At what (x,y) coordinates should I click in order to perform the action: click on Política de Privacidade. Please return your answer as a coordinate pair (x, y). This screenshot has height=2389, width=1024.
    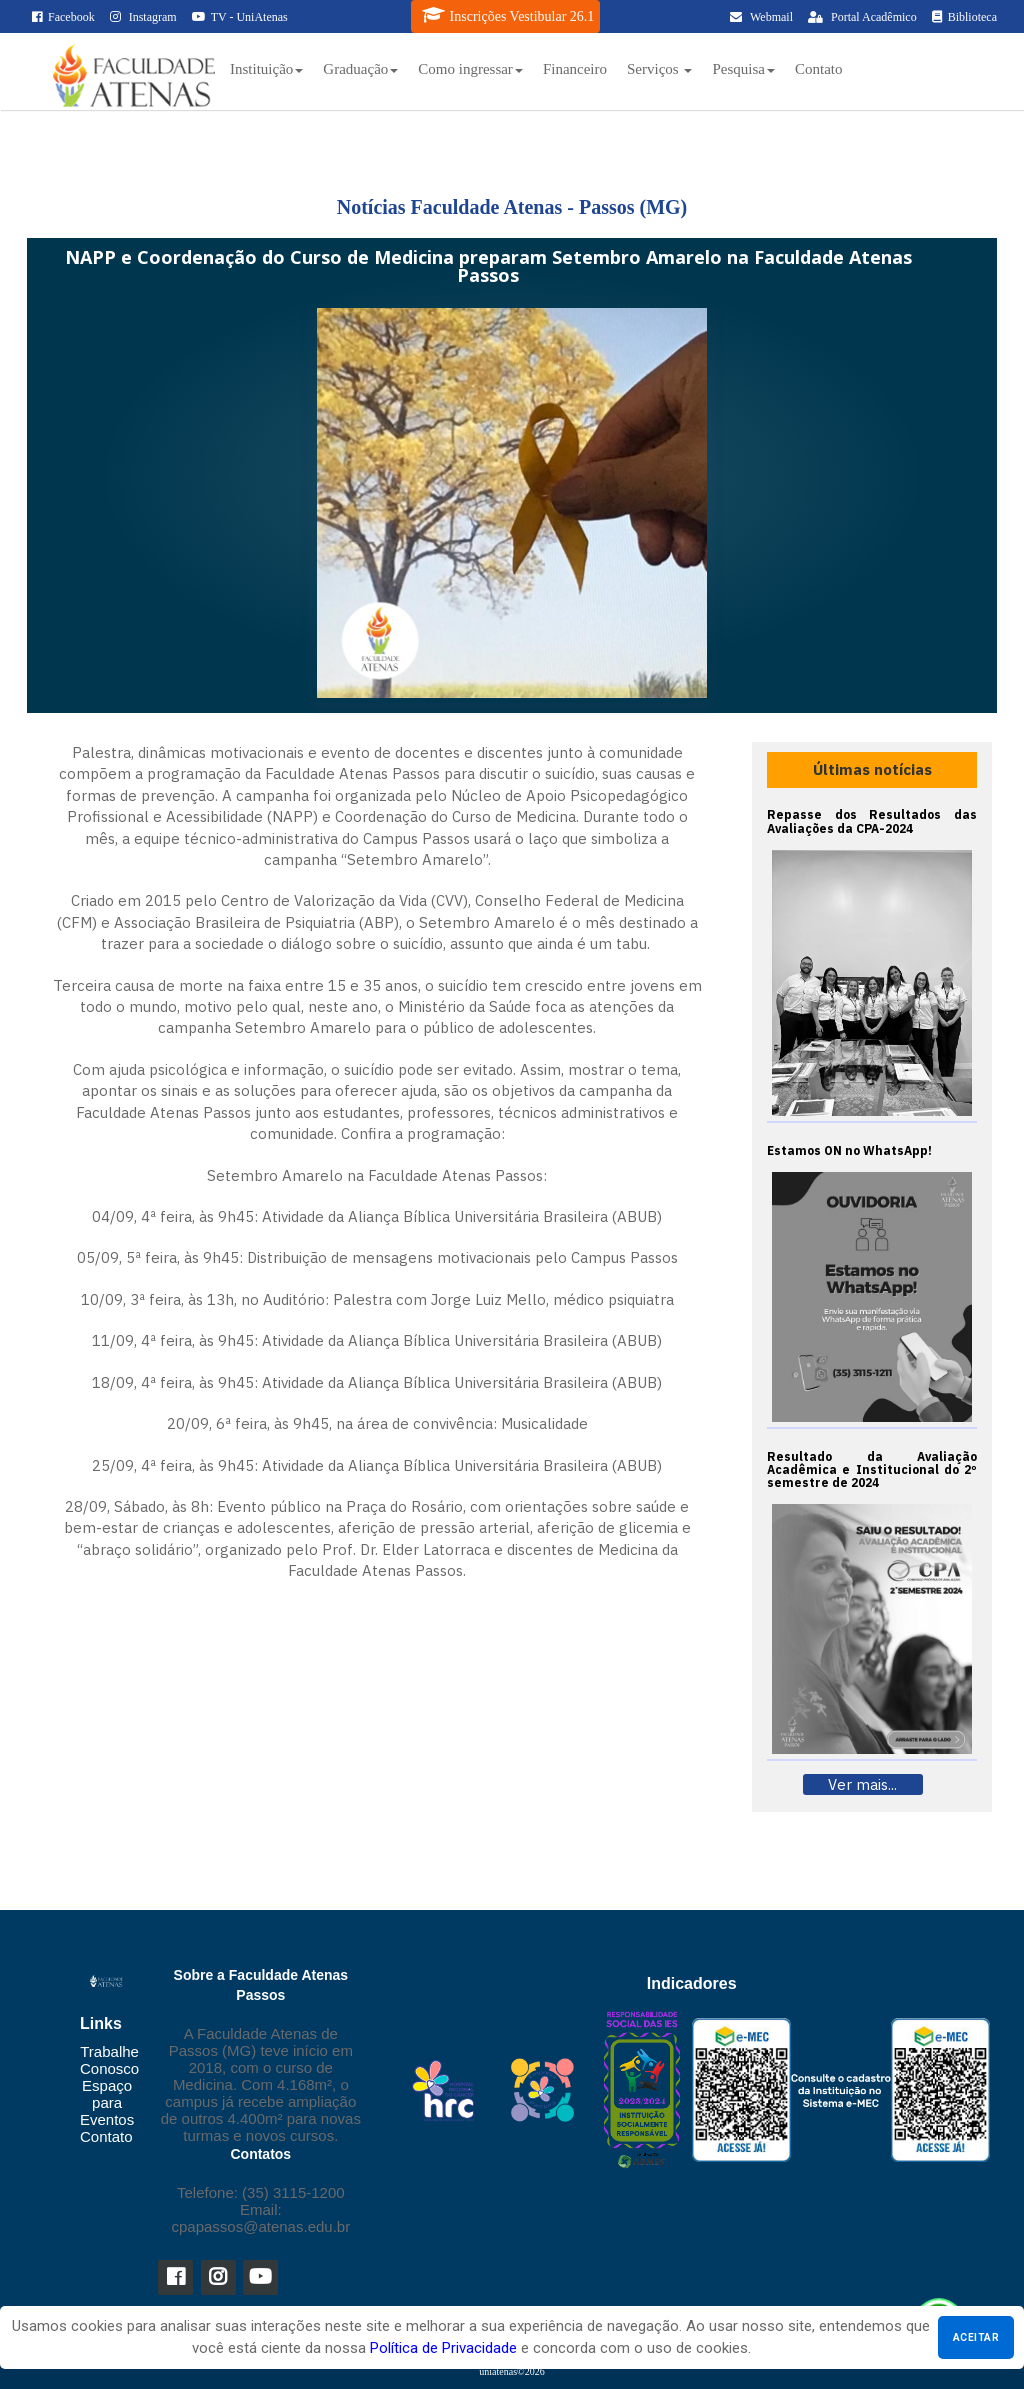
    Looking at the image, I should click on (443, 2348).